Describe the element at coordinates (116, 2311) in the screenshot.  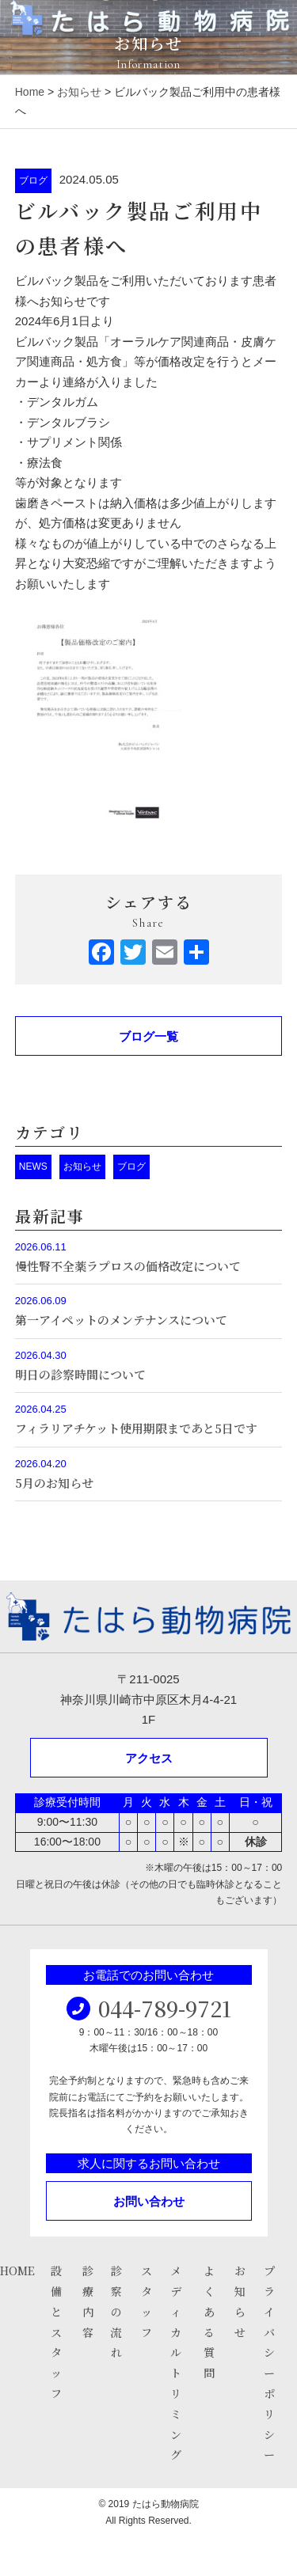
I see `診察の流れ` at that location.